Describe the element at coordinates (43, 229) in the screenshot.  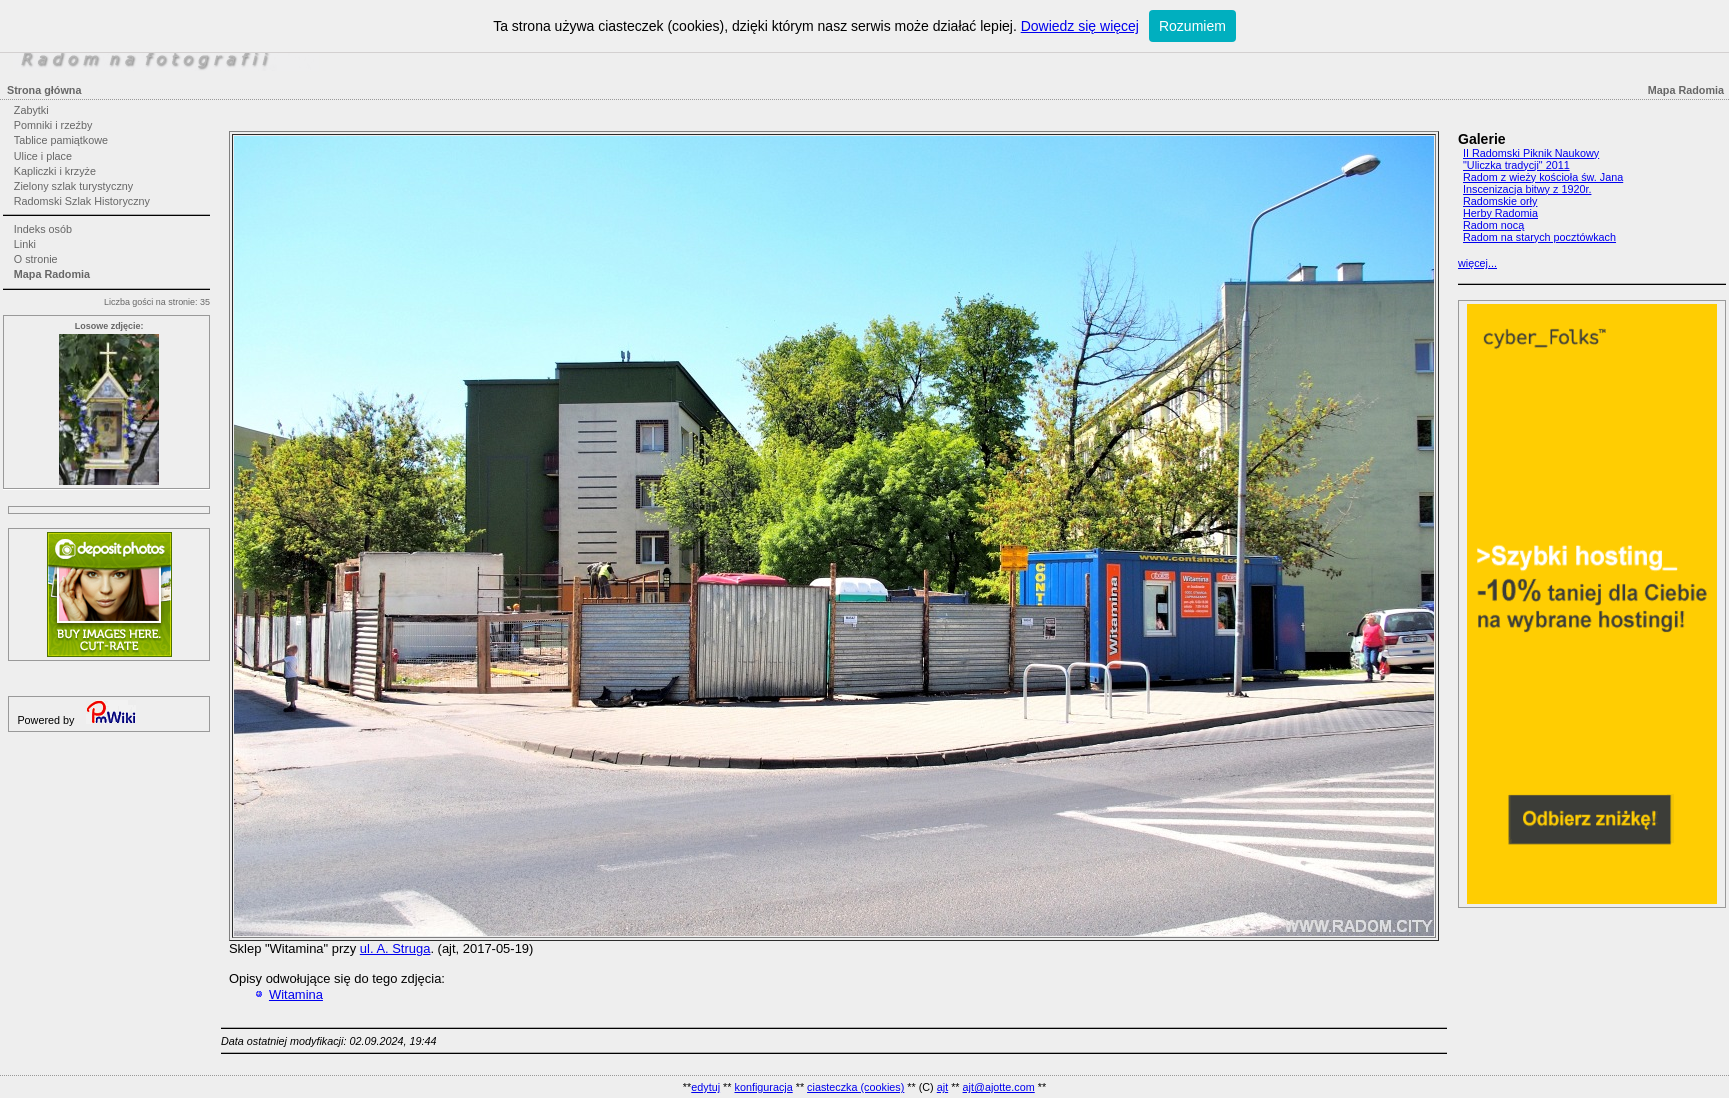
I see `Indeks osób` at that location.